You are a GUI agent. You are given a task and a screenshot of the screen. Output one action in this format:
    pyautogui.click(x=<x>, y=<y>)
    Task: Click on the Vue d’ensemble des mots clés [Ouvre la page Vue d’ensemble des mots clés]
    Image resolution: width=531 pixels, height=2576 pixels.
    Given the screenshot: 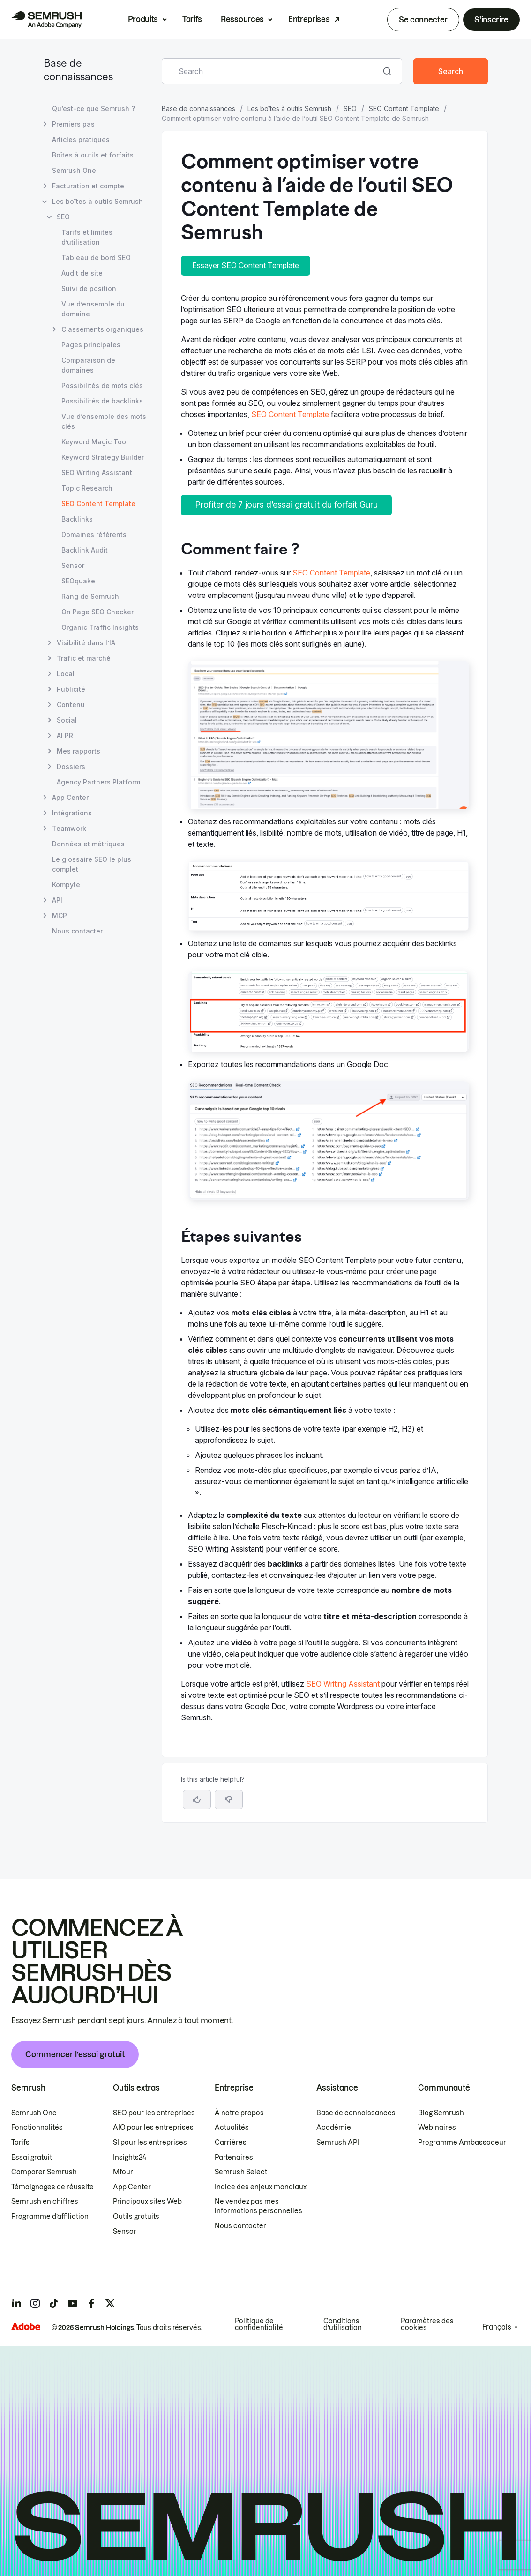 What is the action you would take?
    pyautogui.click(x=103, y=421)
    